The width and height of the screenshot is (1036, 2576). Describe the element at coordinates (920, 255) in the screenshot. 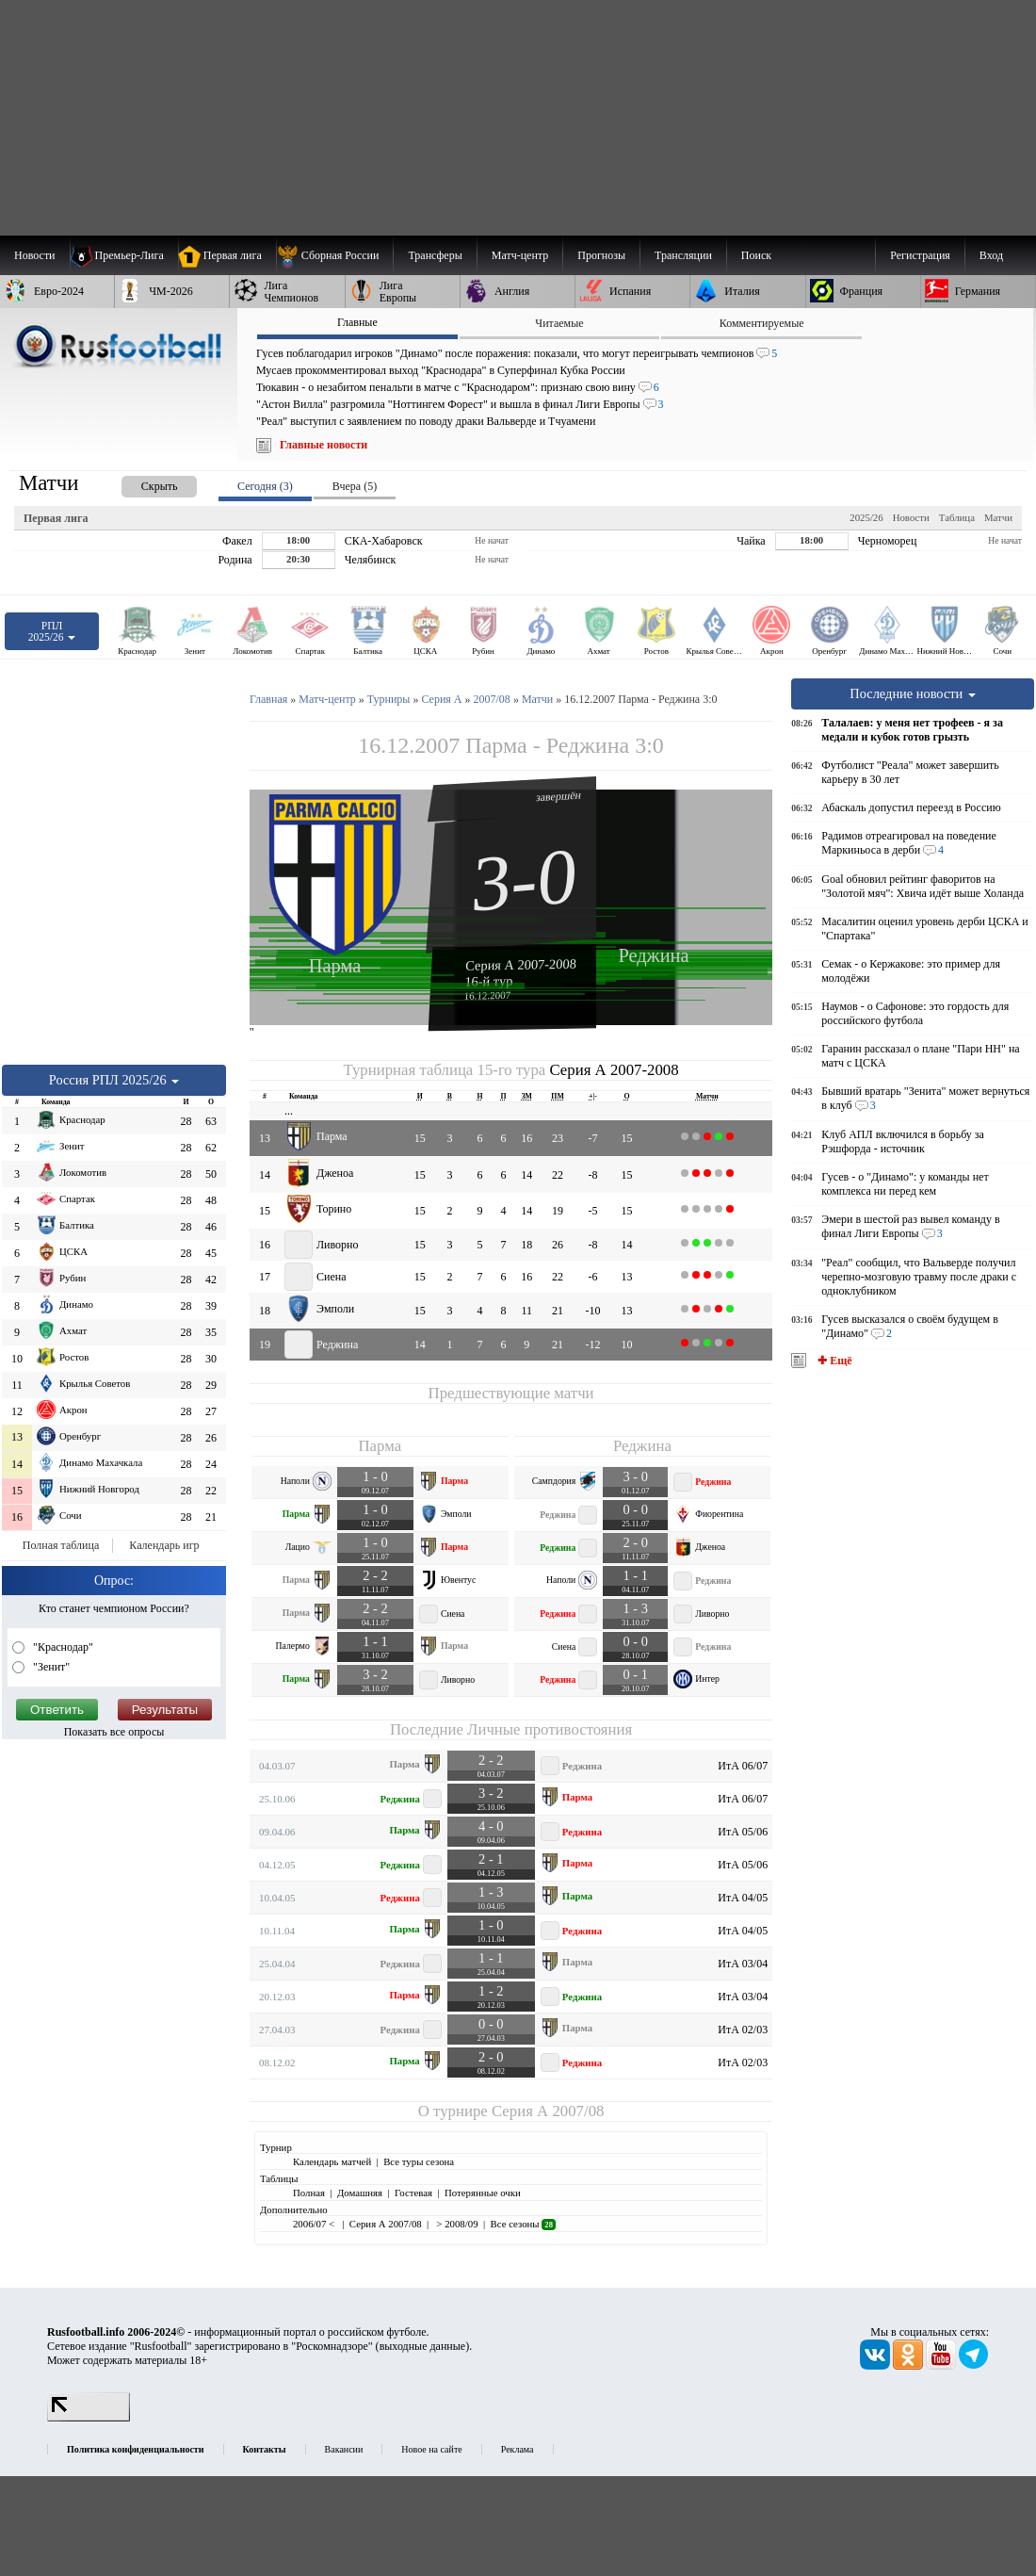

I see `Регистрация [menuitem]` at that location.